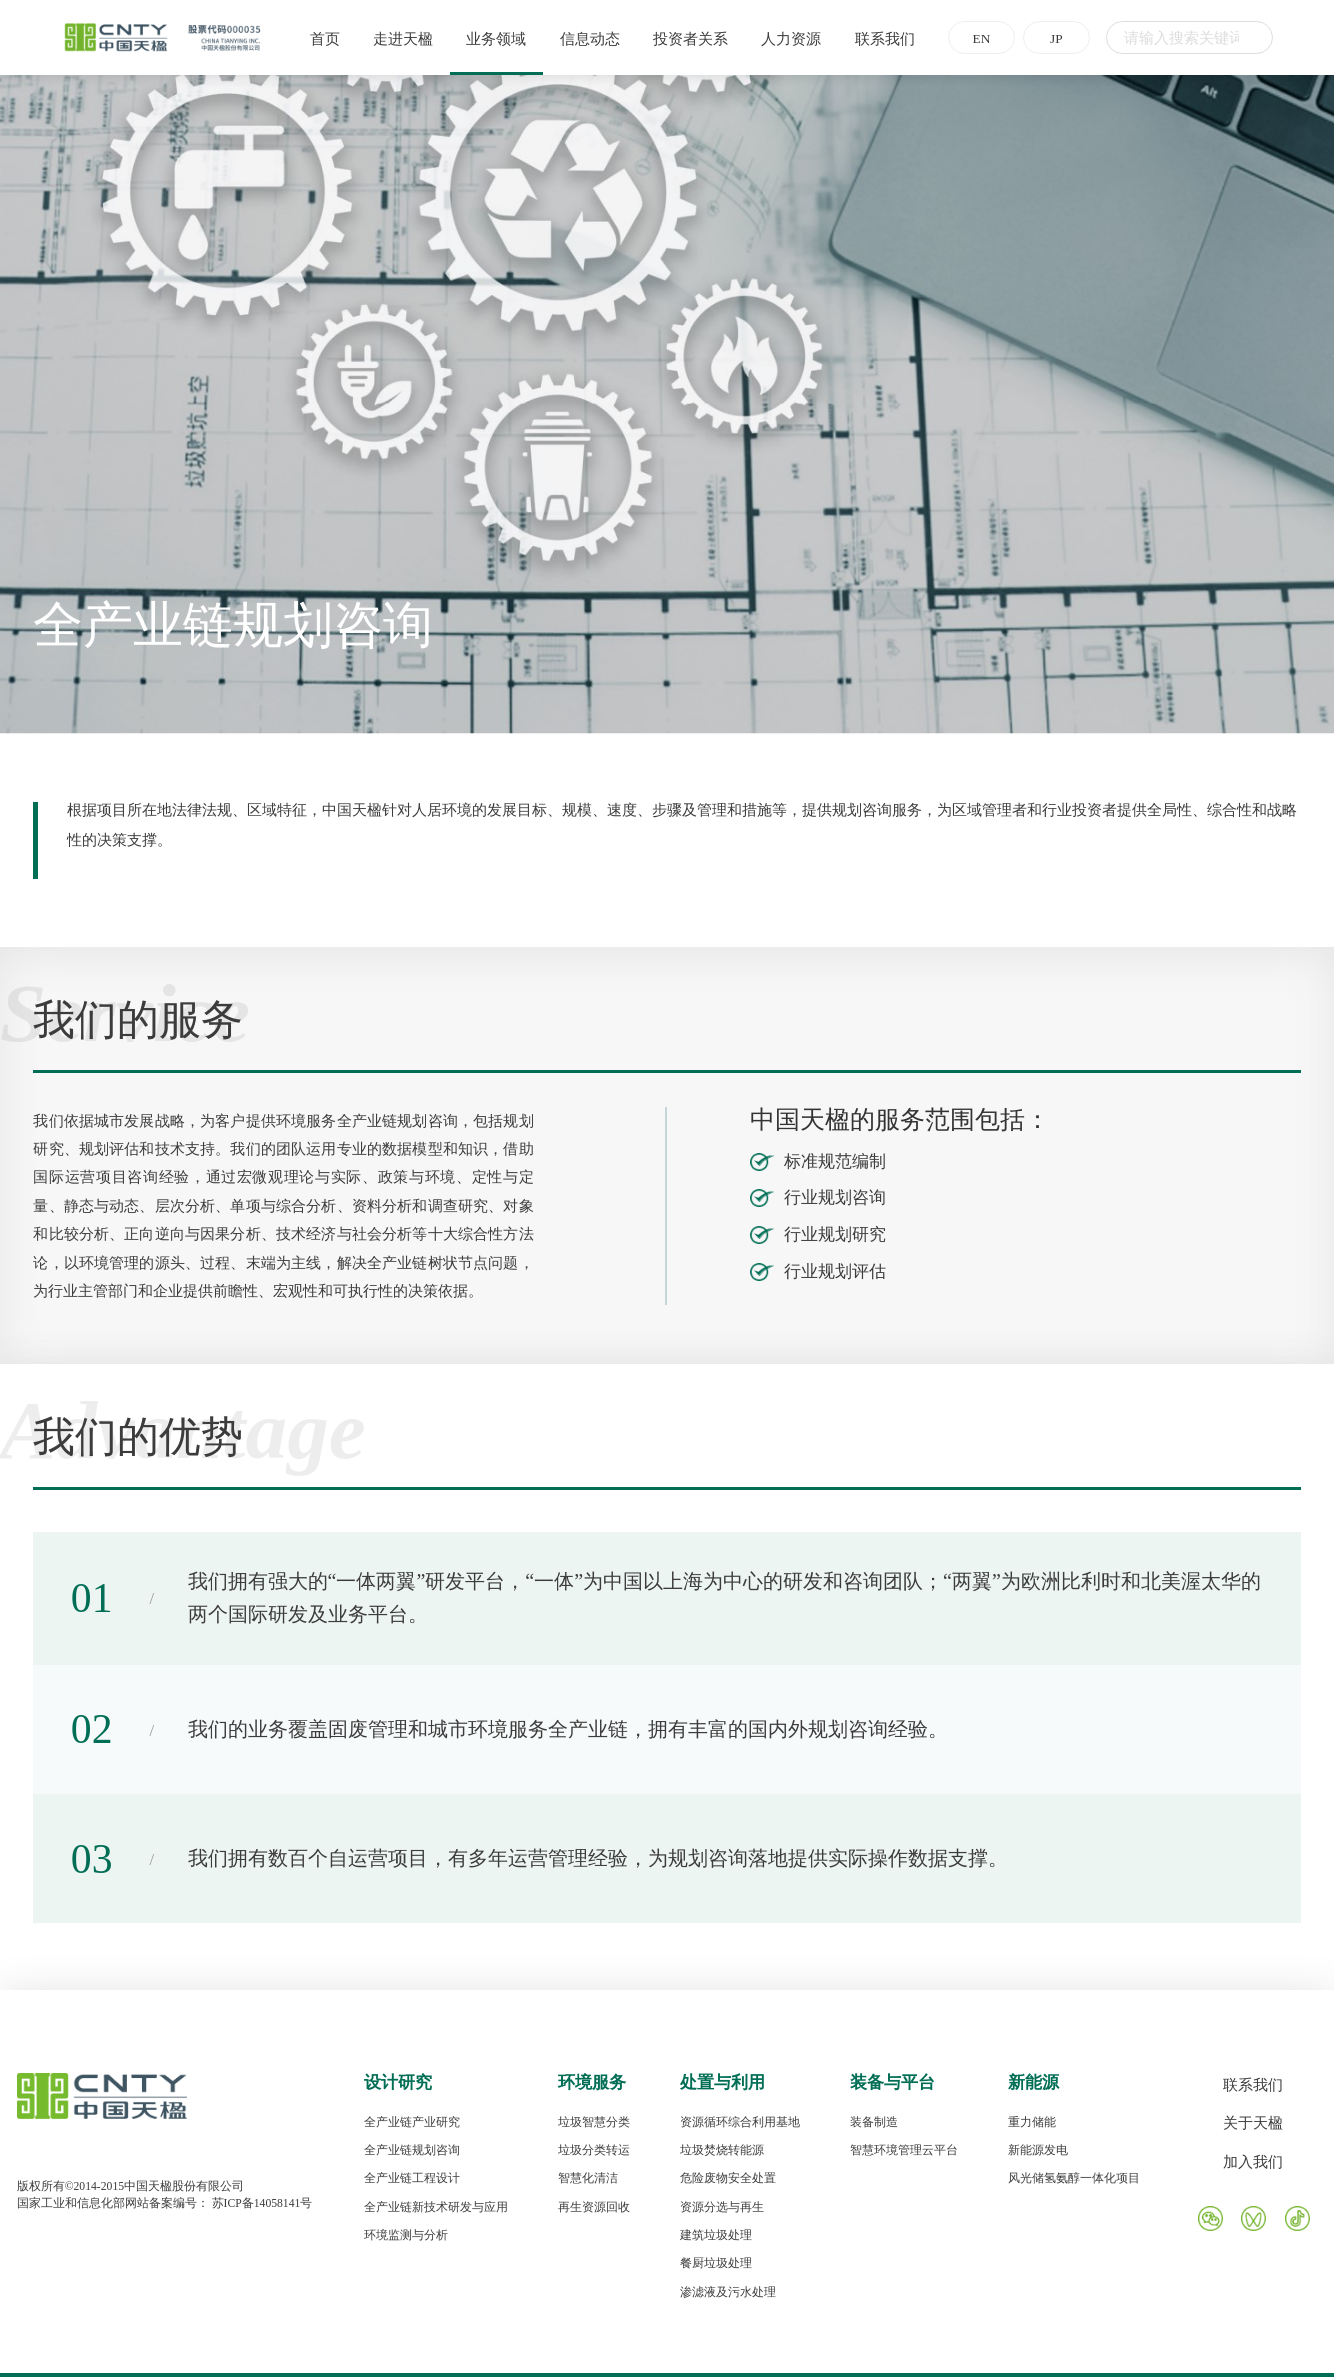 This screenshot has height=2377, width=1334. Describe the element at coordinates (412, 2122) in the screenshot. I see `全产业链产业研究` at that location.